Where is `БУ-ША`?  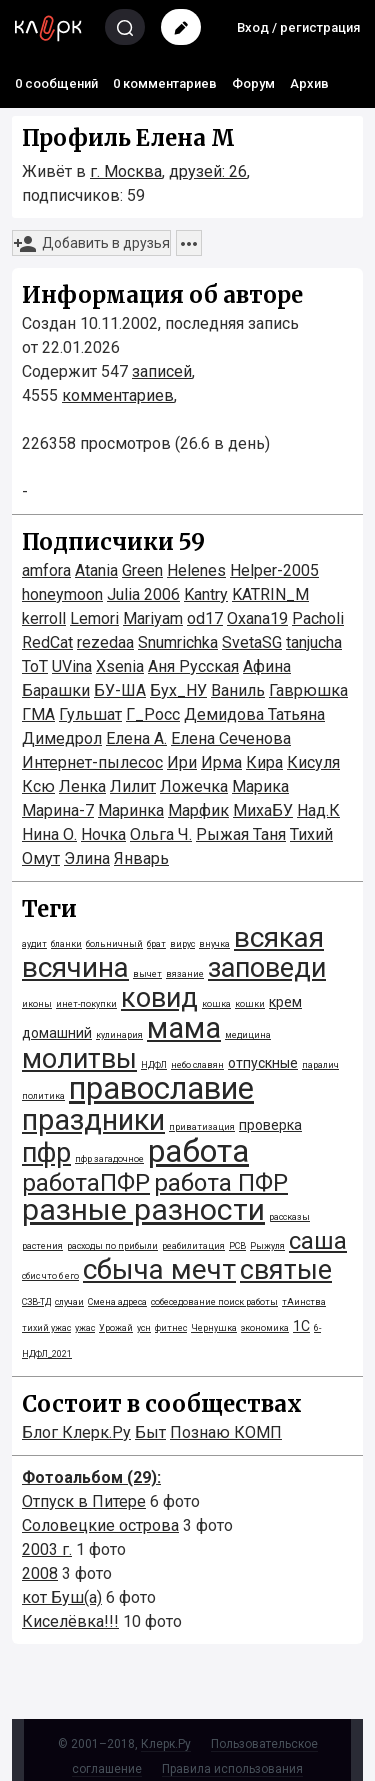 БУ-ША is located at coordinates (120, 690).